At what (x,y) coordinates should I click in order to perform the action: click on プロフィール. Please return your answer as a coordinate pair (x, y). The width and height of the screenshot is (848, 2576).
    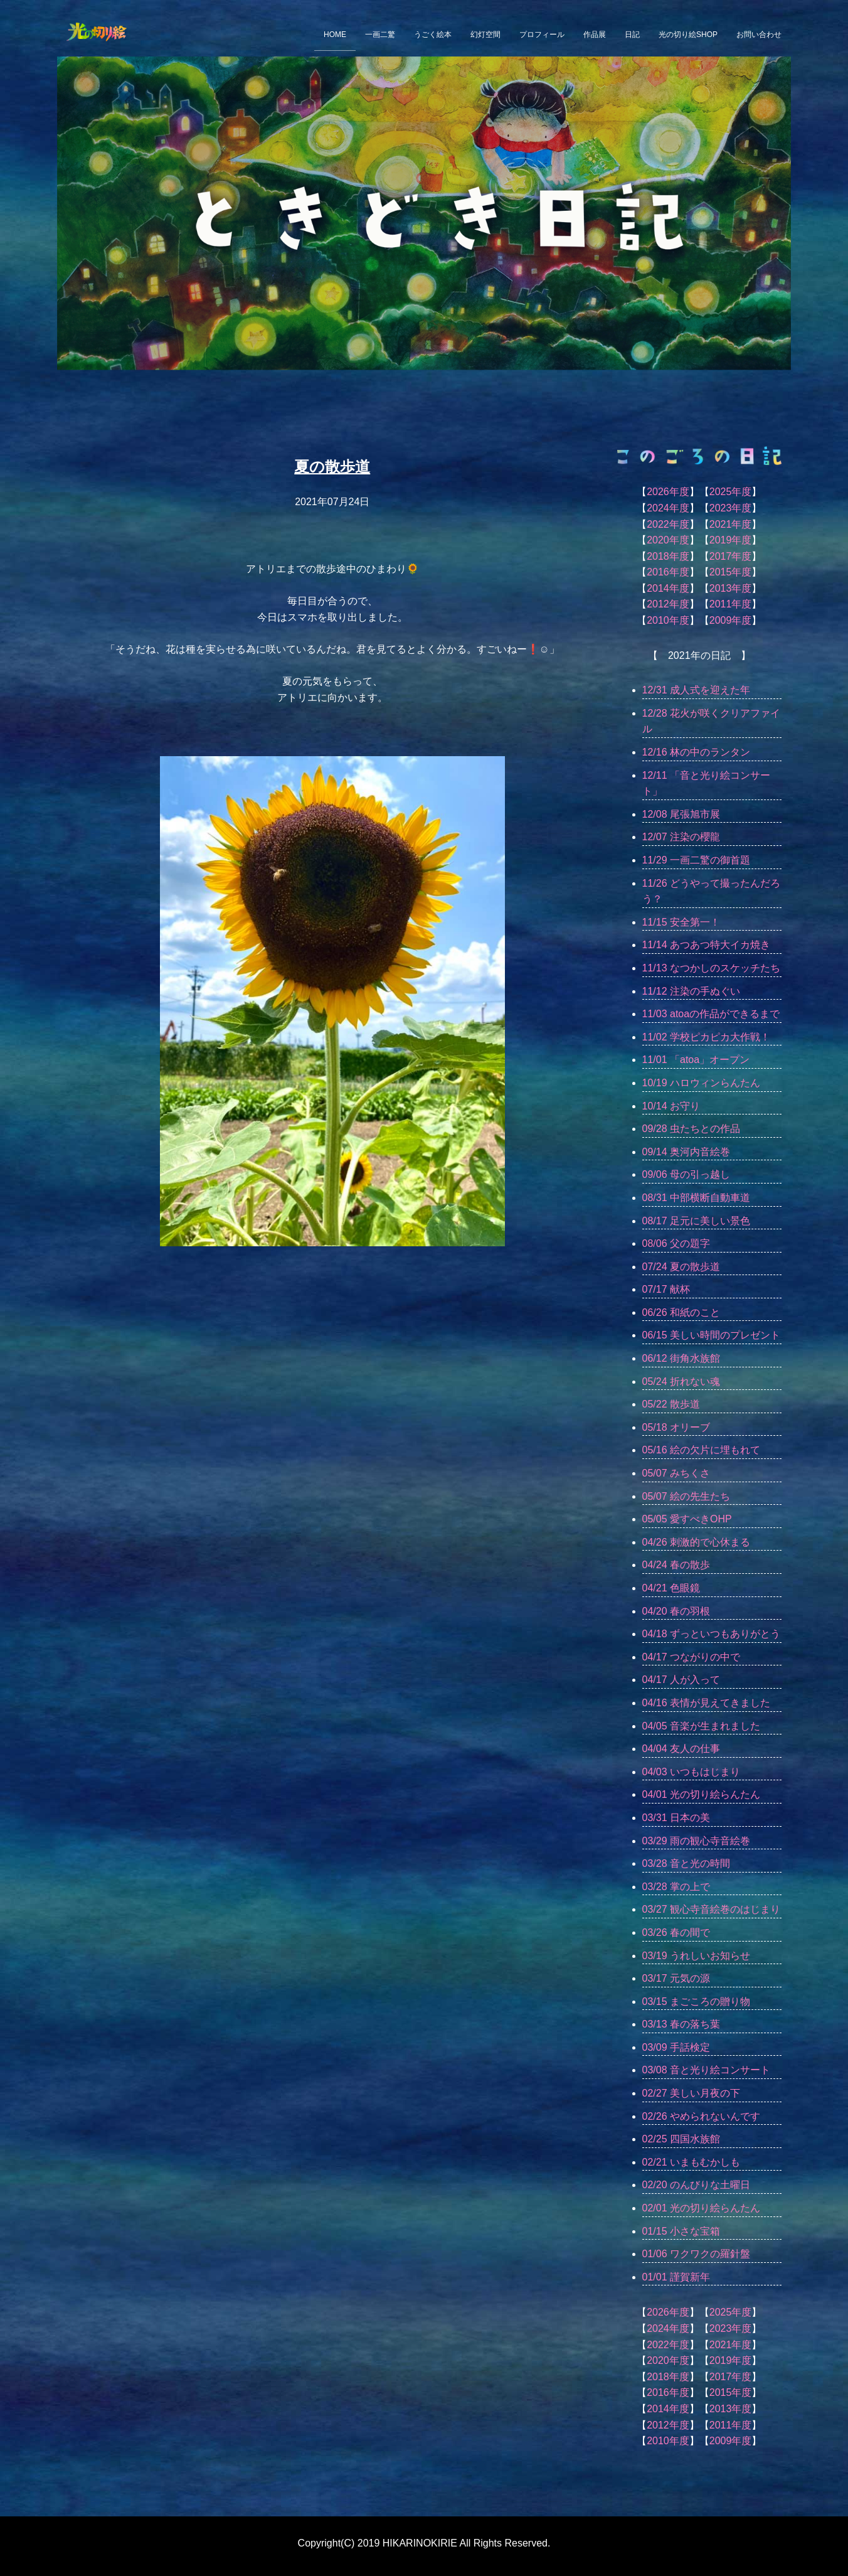
    Looking at the image, I should click on (541, 34).